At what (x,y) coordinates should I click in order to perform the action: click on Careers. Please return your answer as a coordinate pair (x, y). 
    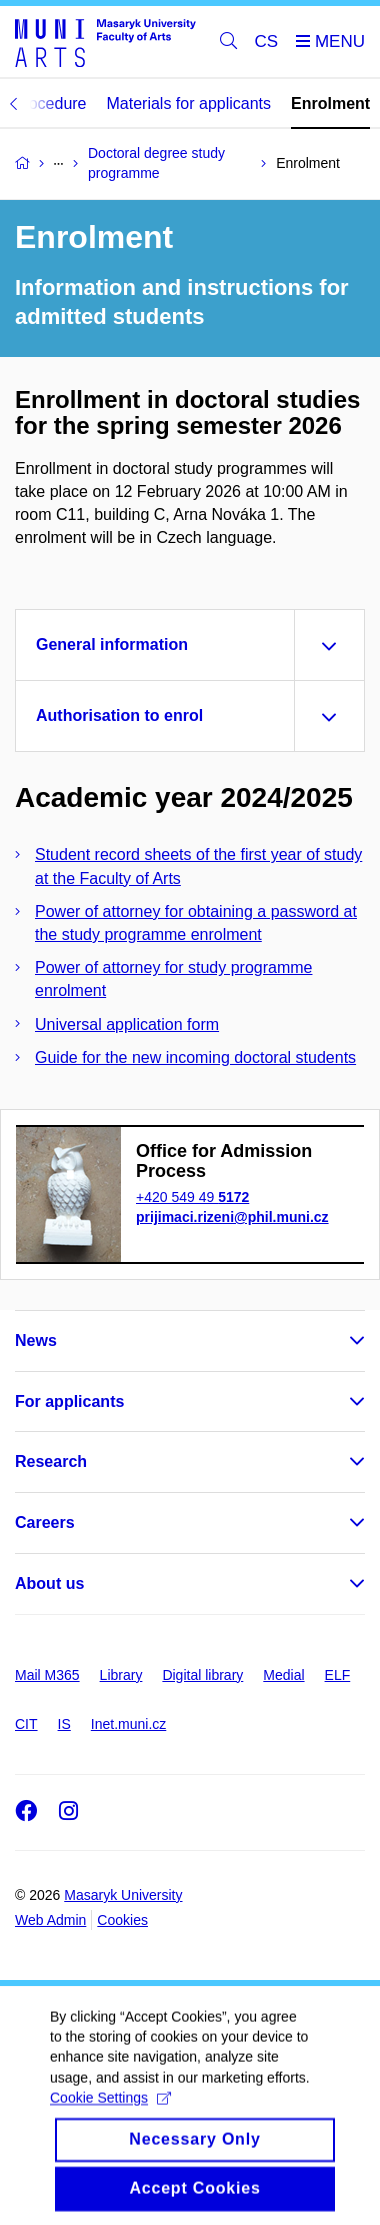
    Looking at the image, I should click on (45, 1522).